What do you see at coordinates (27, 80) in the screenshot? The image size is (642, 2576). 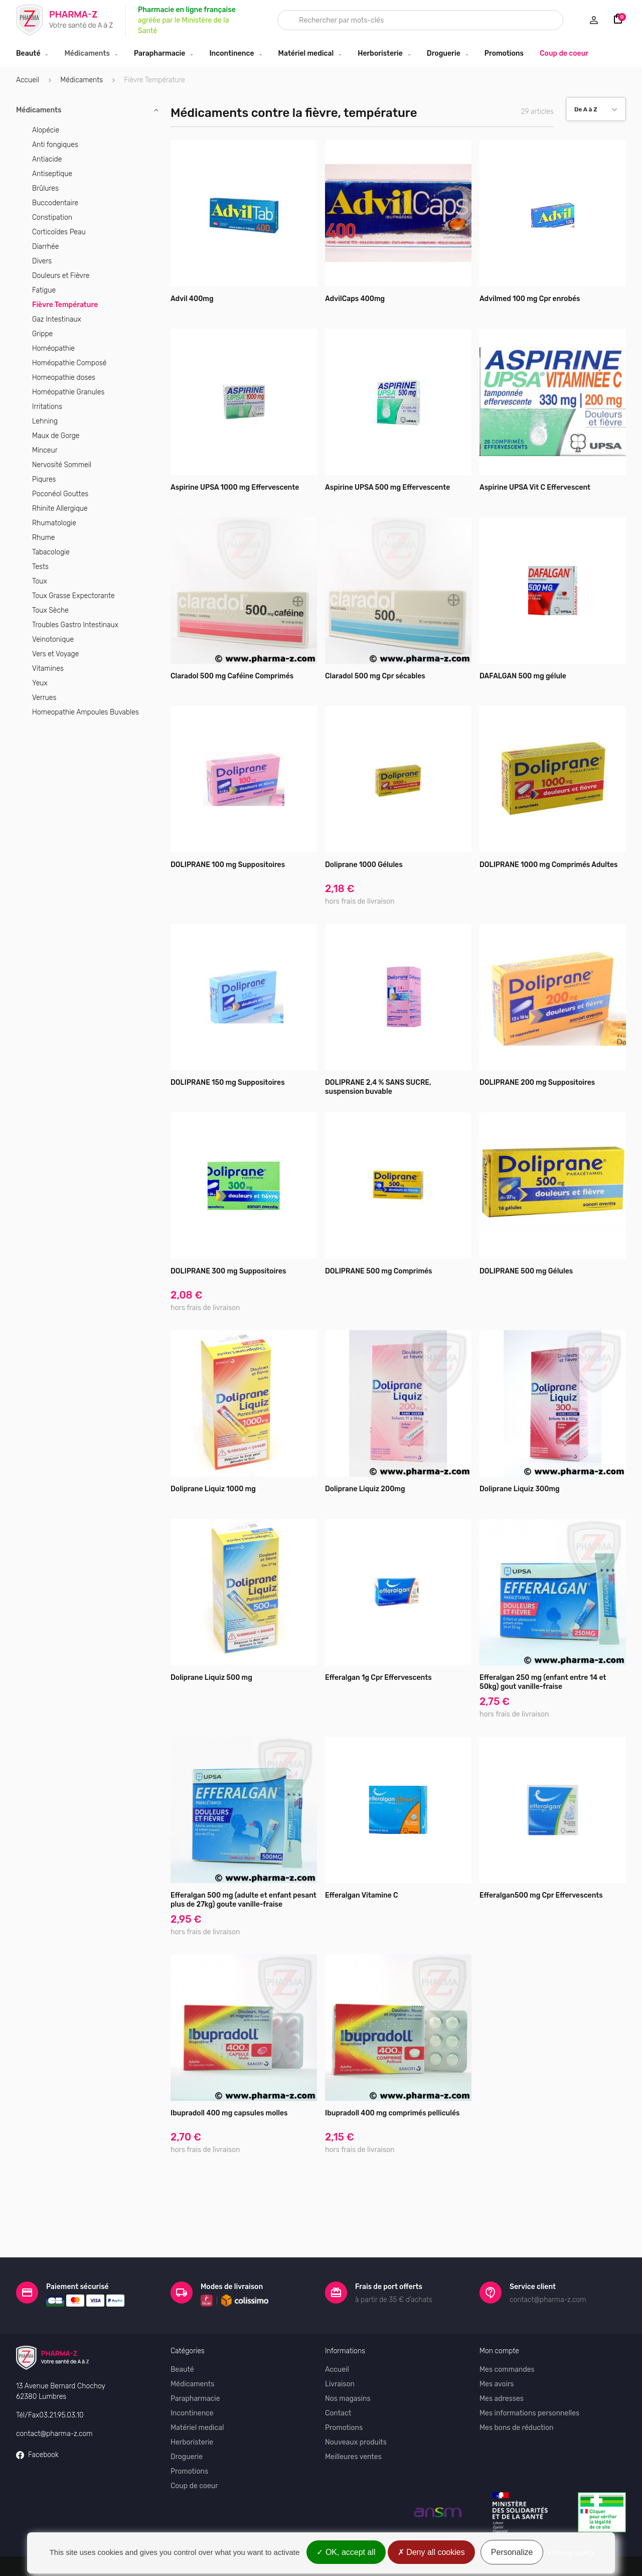 I see `Accueil` at bounding box center [27, 80].